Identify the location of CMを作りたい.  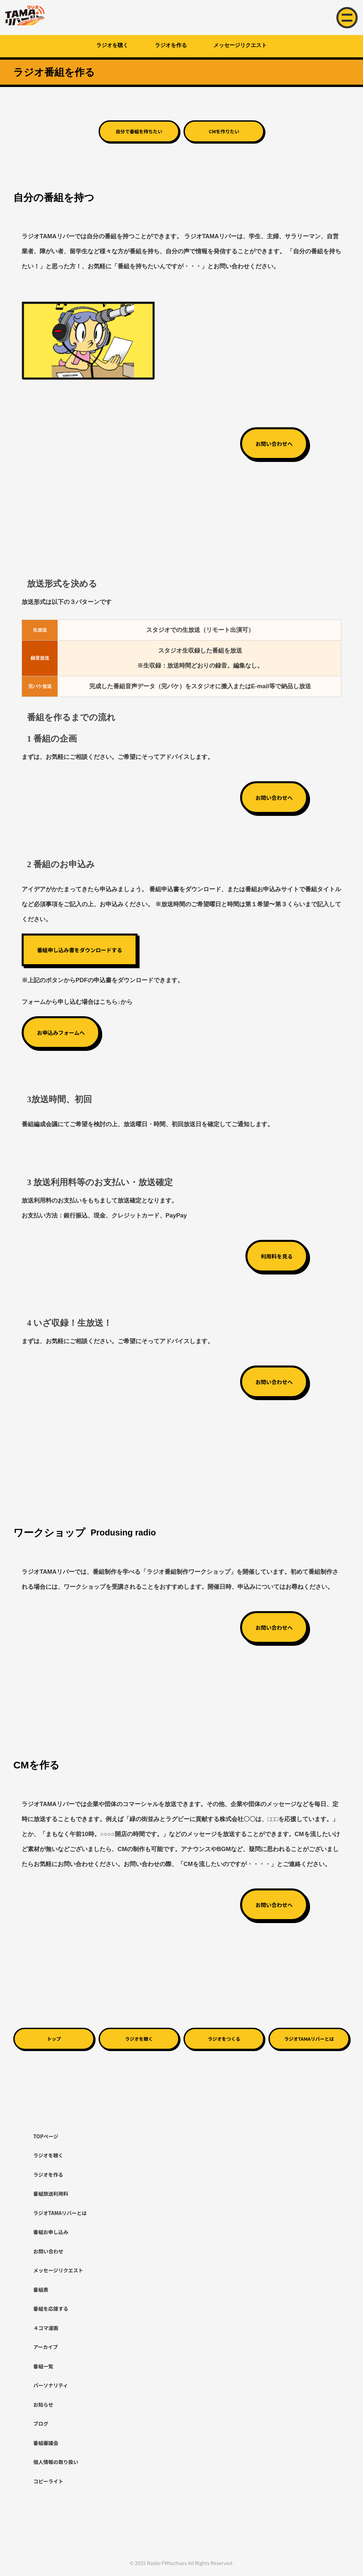
(224, 131).